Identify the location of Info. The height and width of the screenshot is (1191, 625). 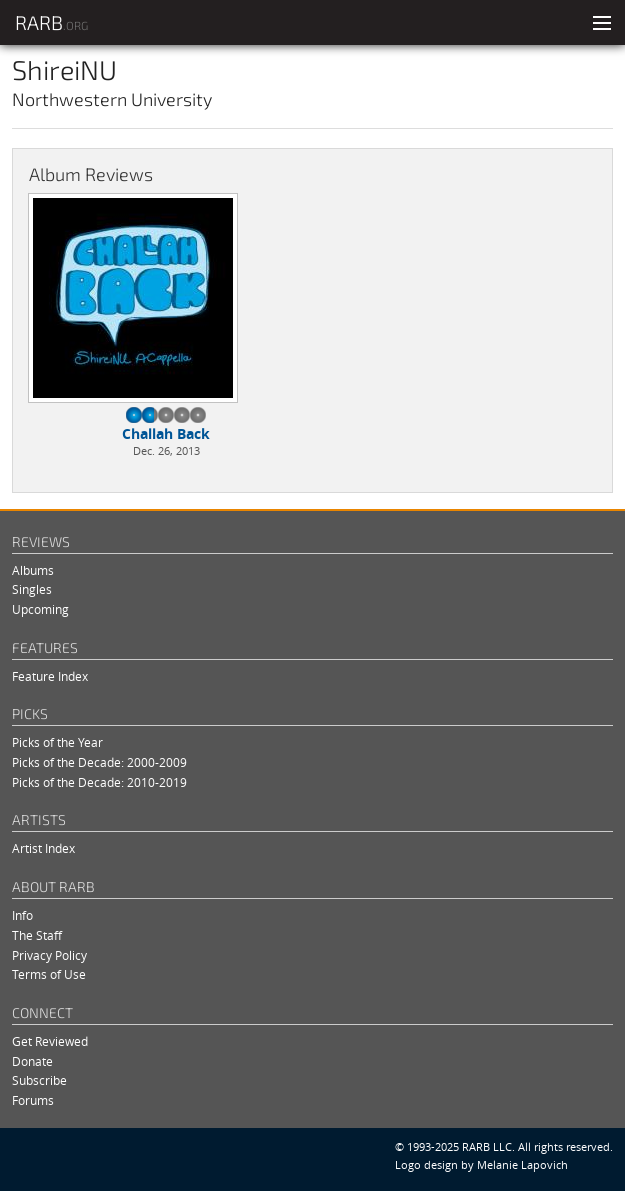
(22, 915).